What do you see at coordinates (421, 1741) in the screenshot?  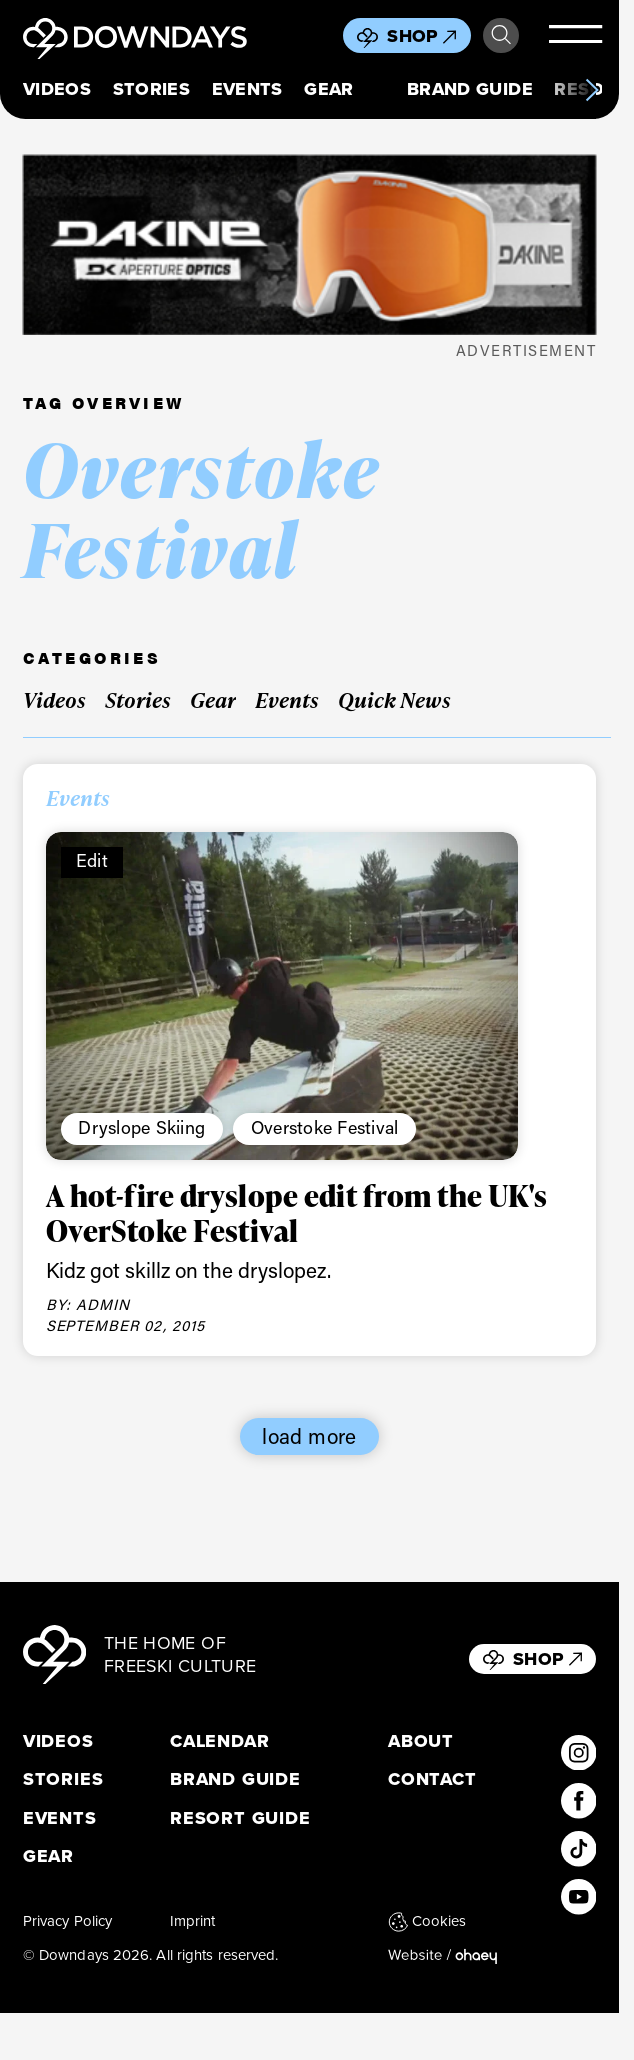 I see `About` at bounding box center [421, 1741].